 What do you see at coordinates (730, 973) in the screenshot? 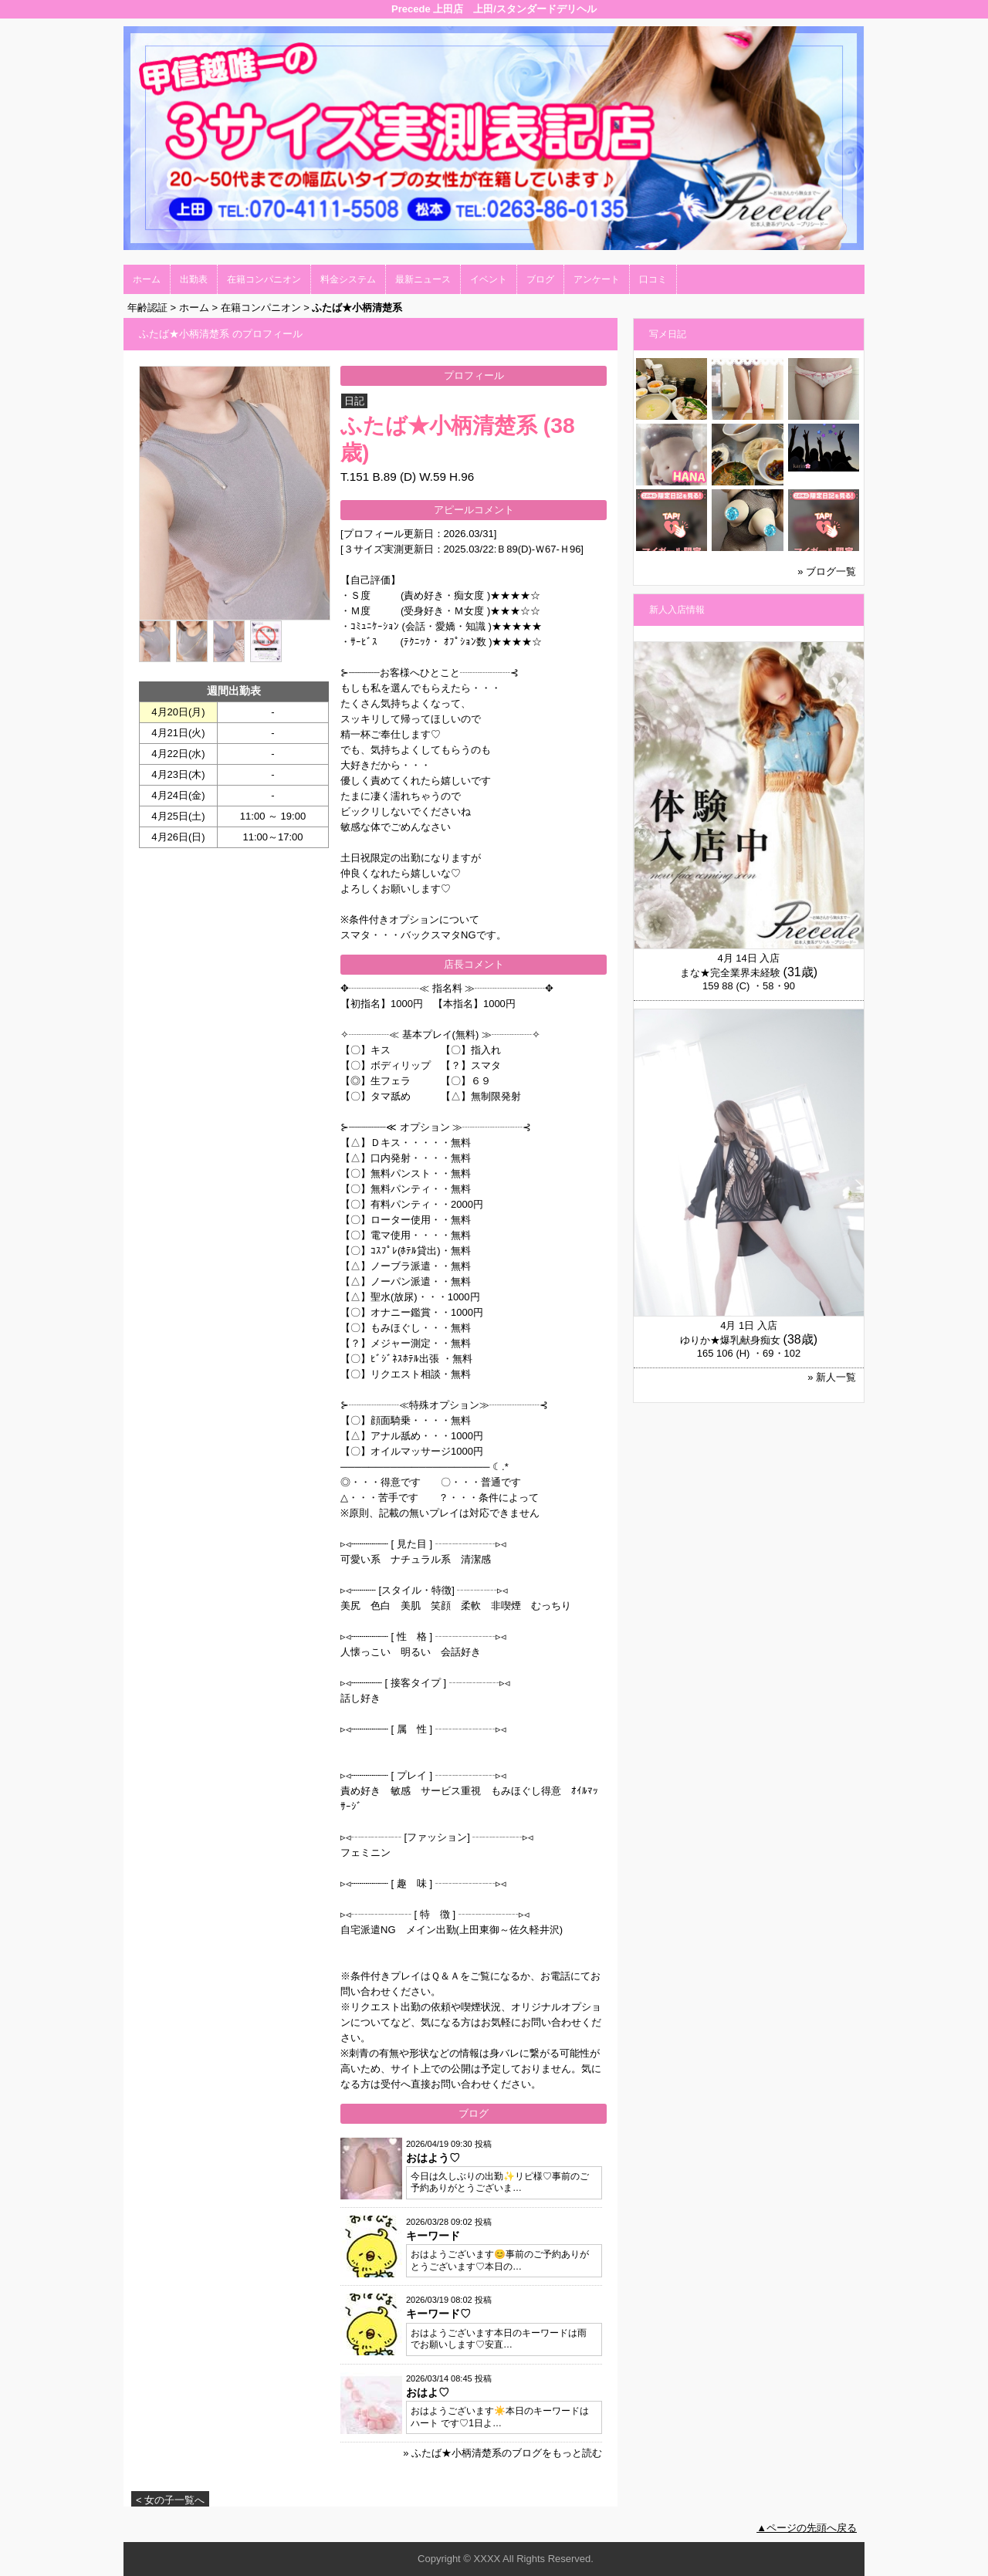
I see `まな★完全業界未経験` at bounding box center [730, 973].